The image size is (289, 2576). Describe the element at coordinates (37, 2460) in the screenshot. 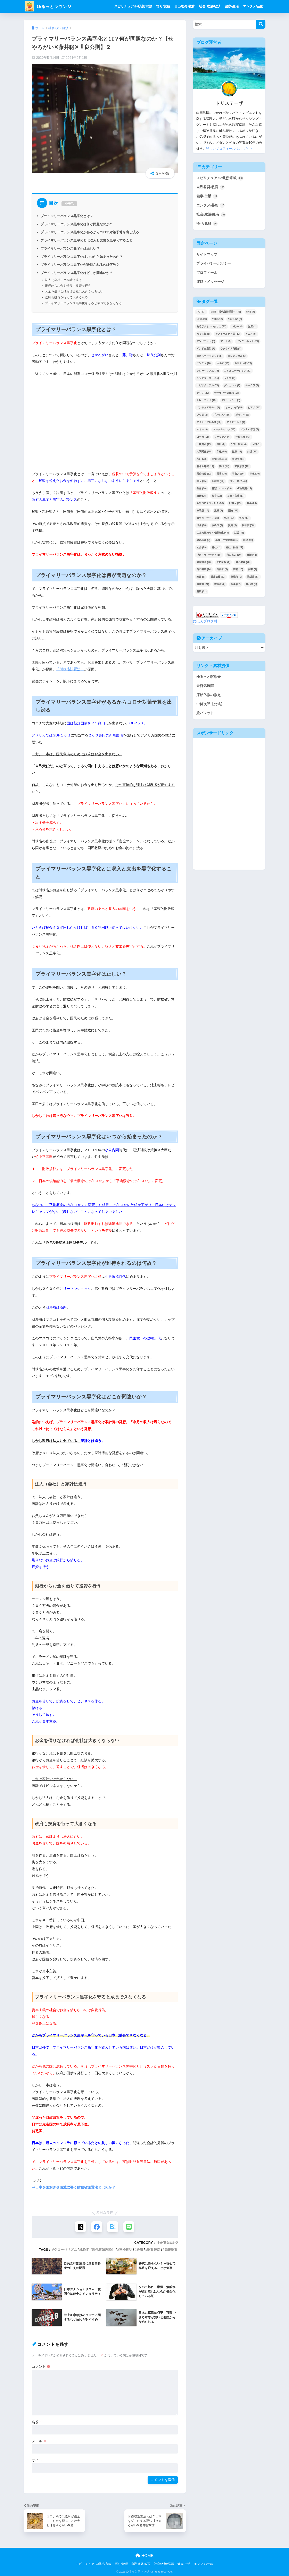

I see `サイト` at that location.